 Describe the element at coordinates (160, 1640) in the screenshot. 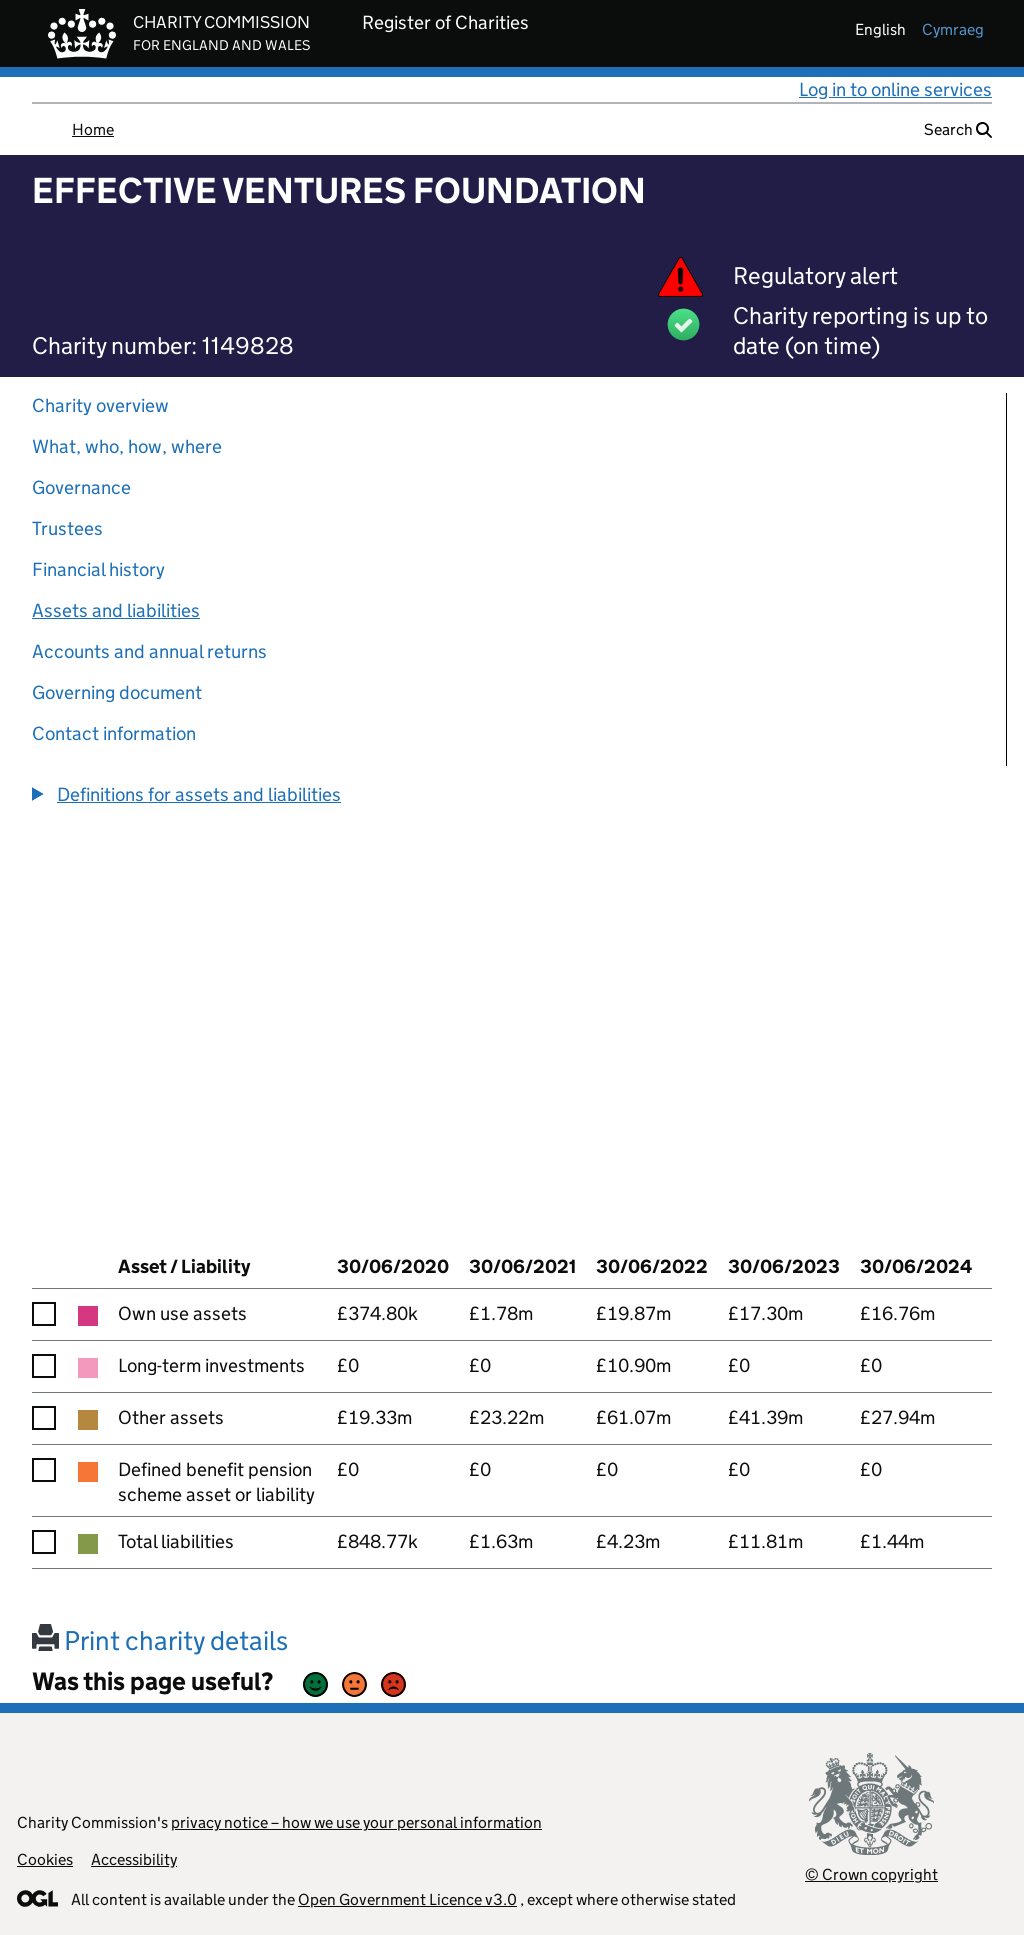

I see `Print charity details` at that location.